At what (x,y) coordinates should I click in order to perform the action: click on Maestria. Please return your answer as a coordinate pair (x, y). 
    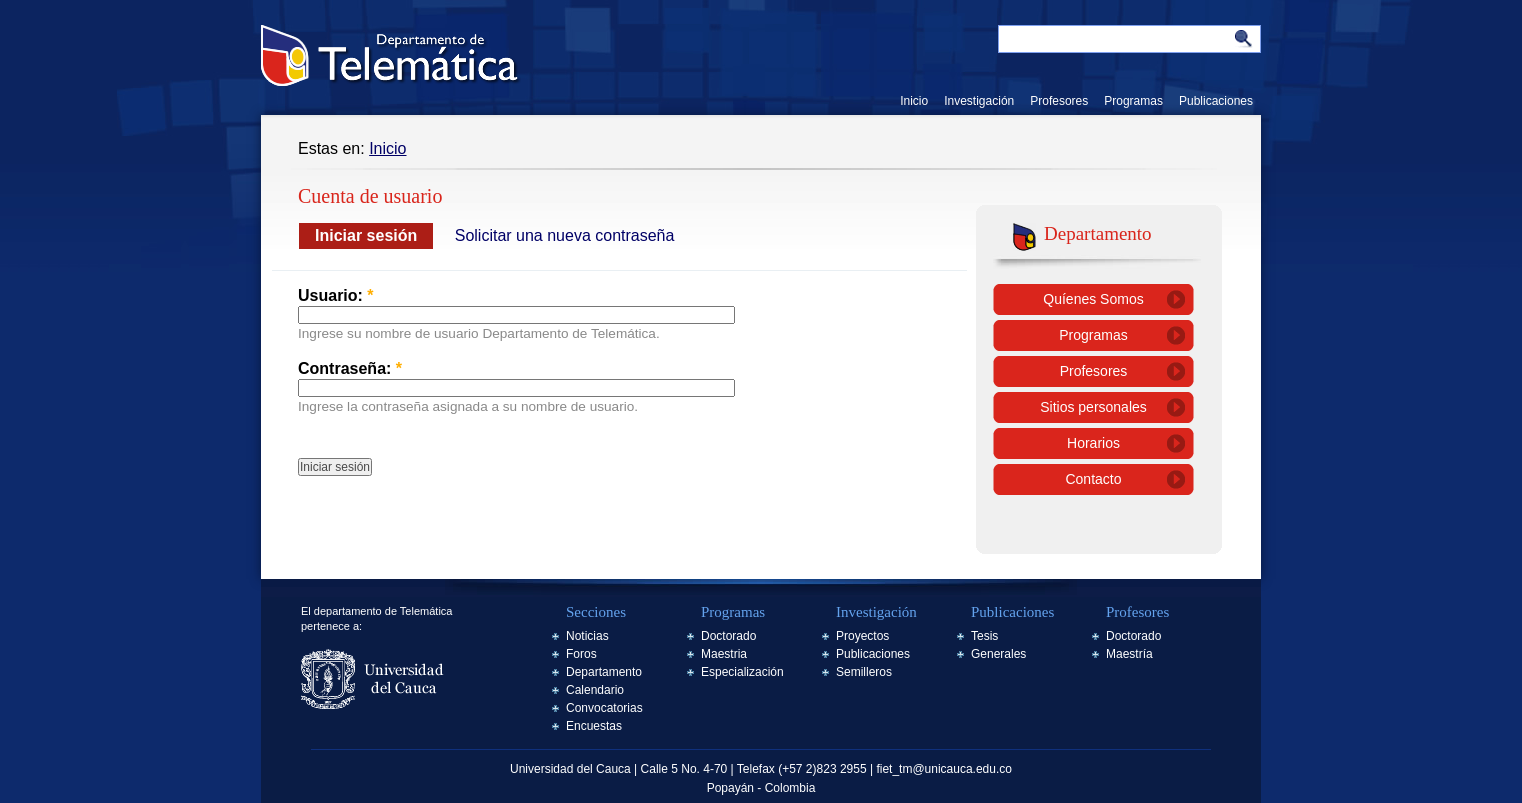
    Looking at the image, I should click on (724, 654).